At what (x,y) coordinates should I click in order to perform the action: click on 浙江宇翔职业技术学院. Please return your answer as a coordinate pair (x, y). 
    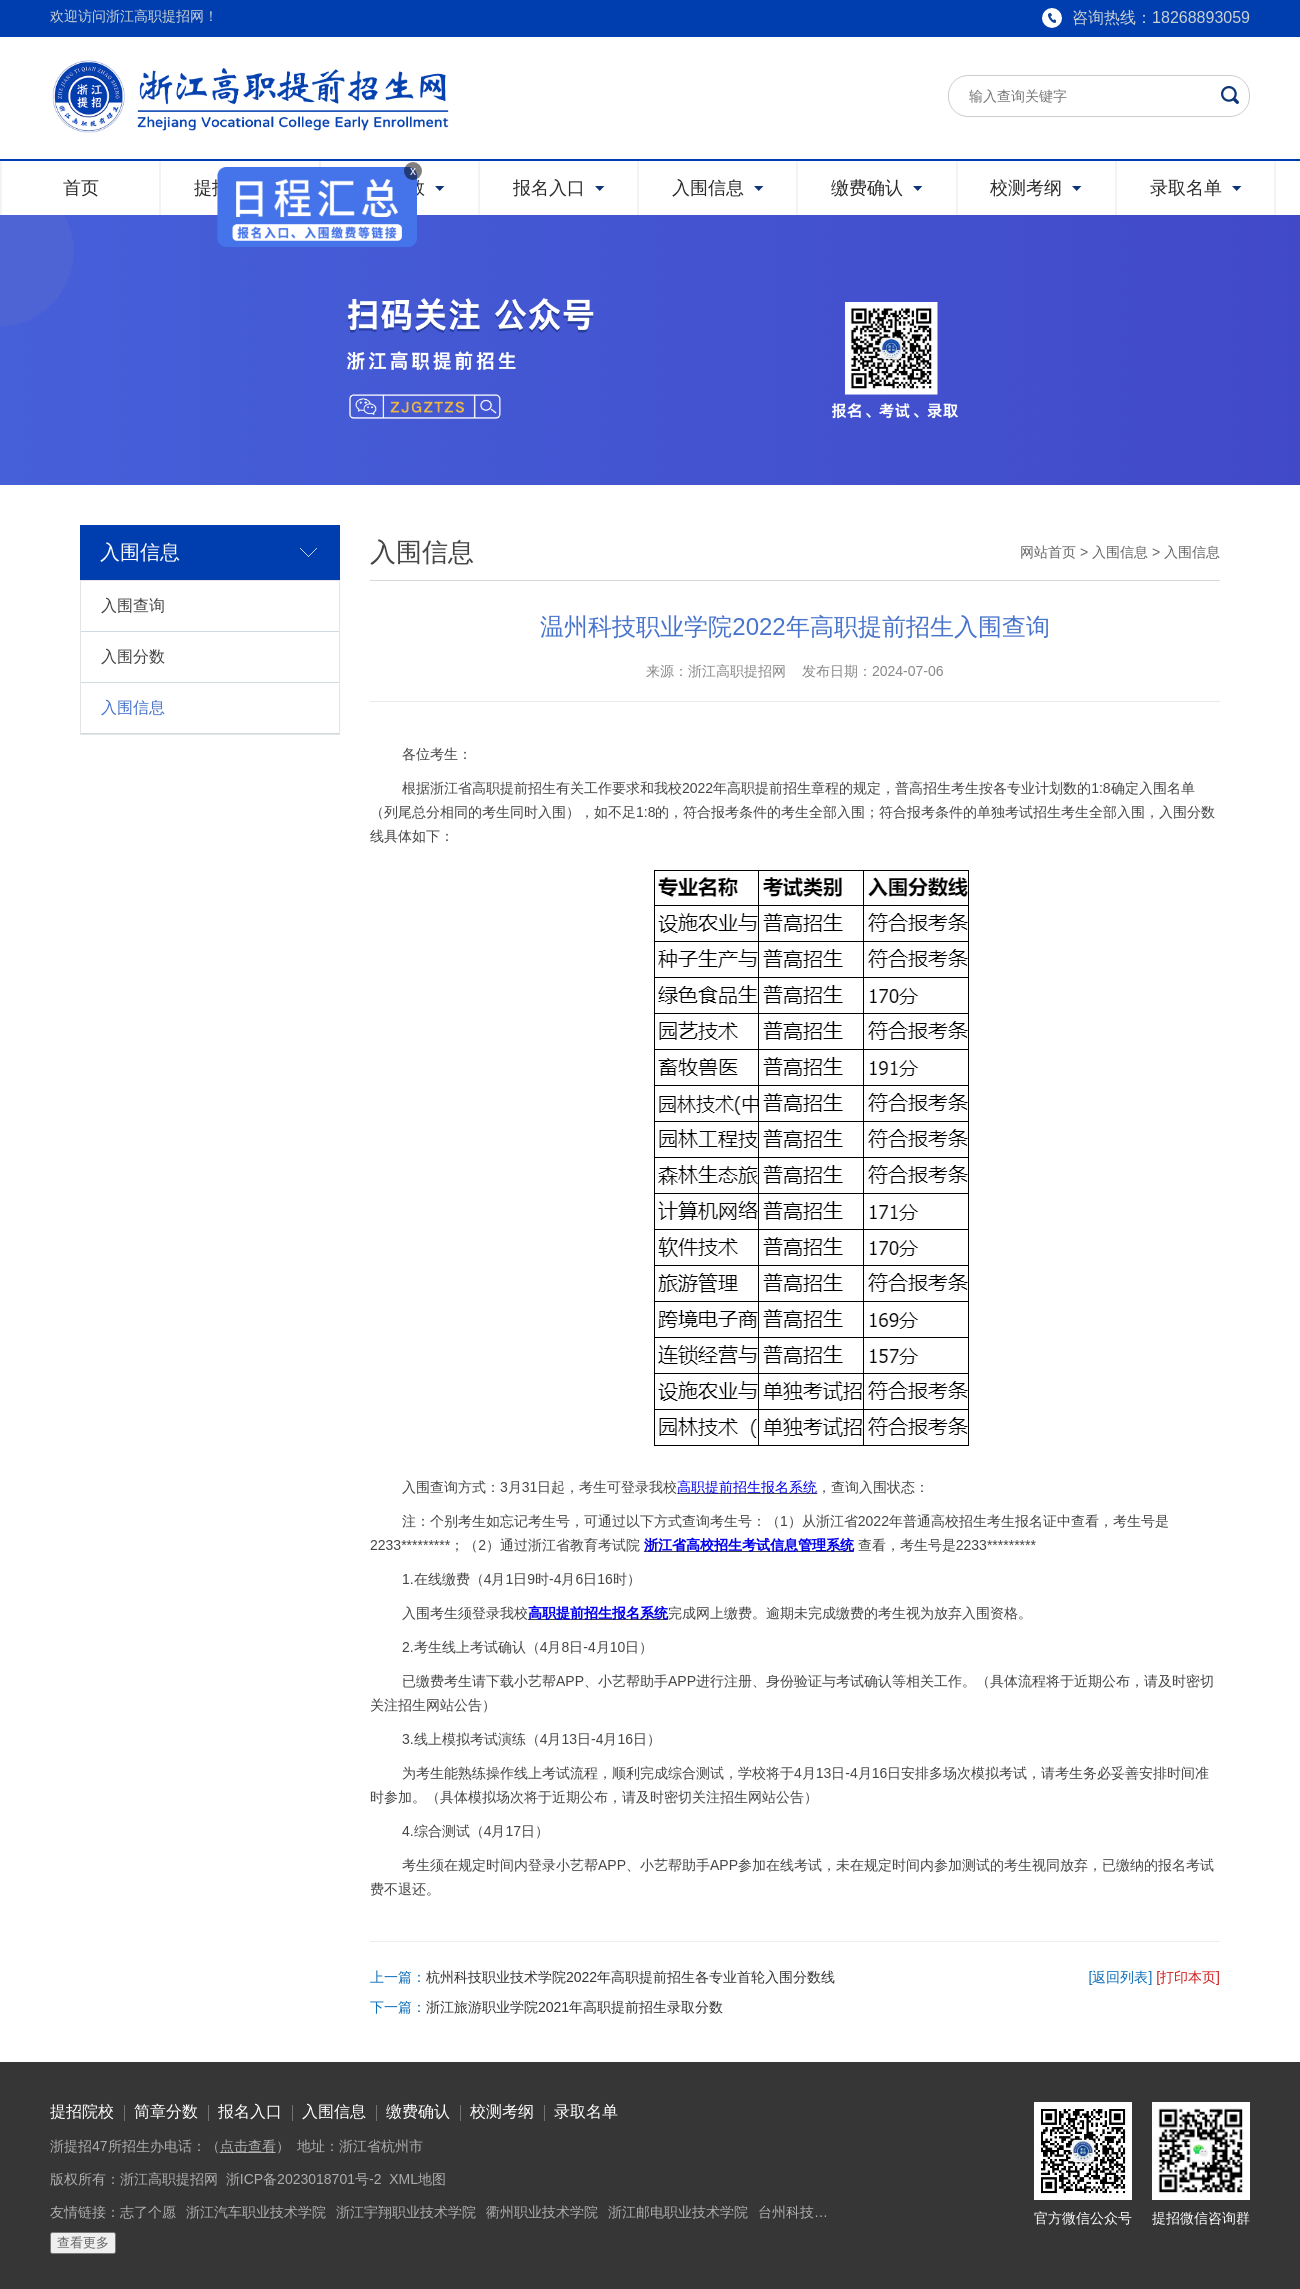
    Looking at the image, I should click on (406, 2212).